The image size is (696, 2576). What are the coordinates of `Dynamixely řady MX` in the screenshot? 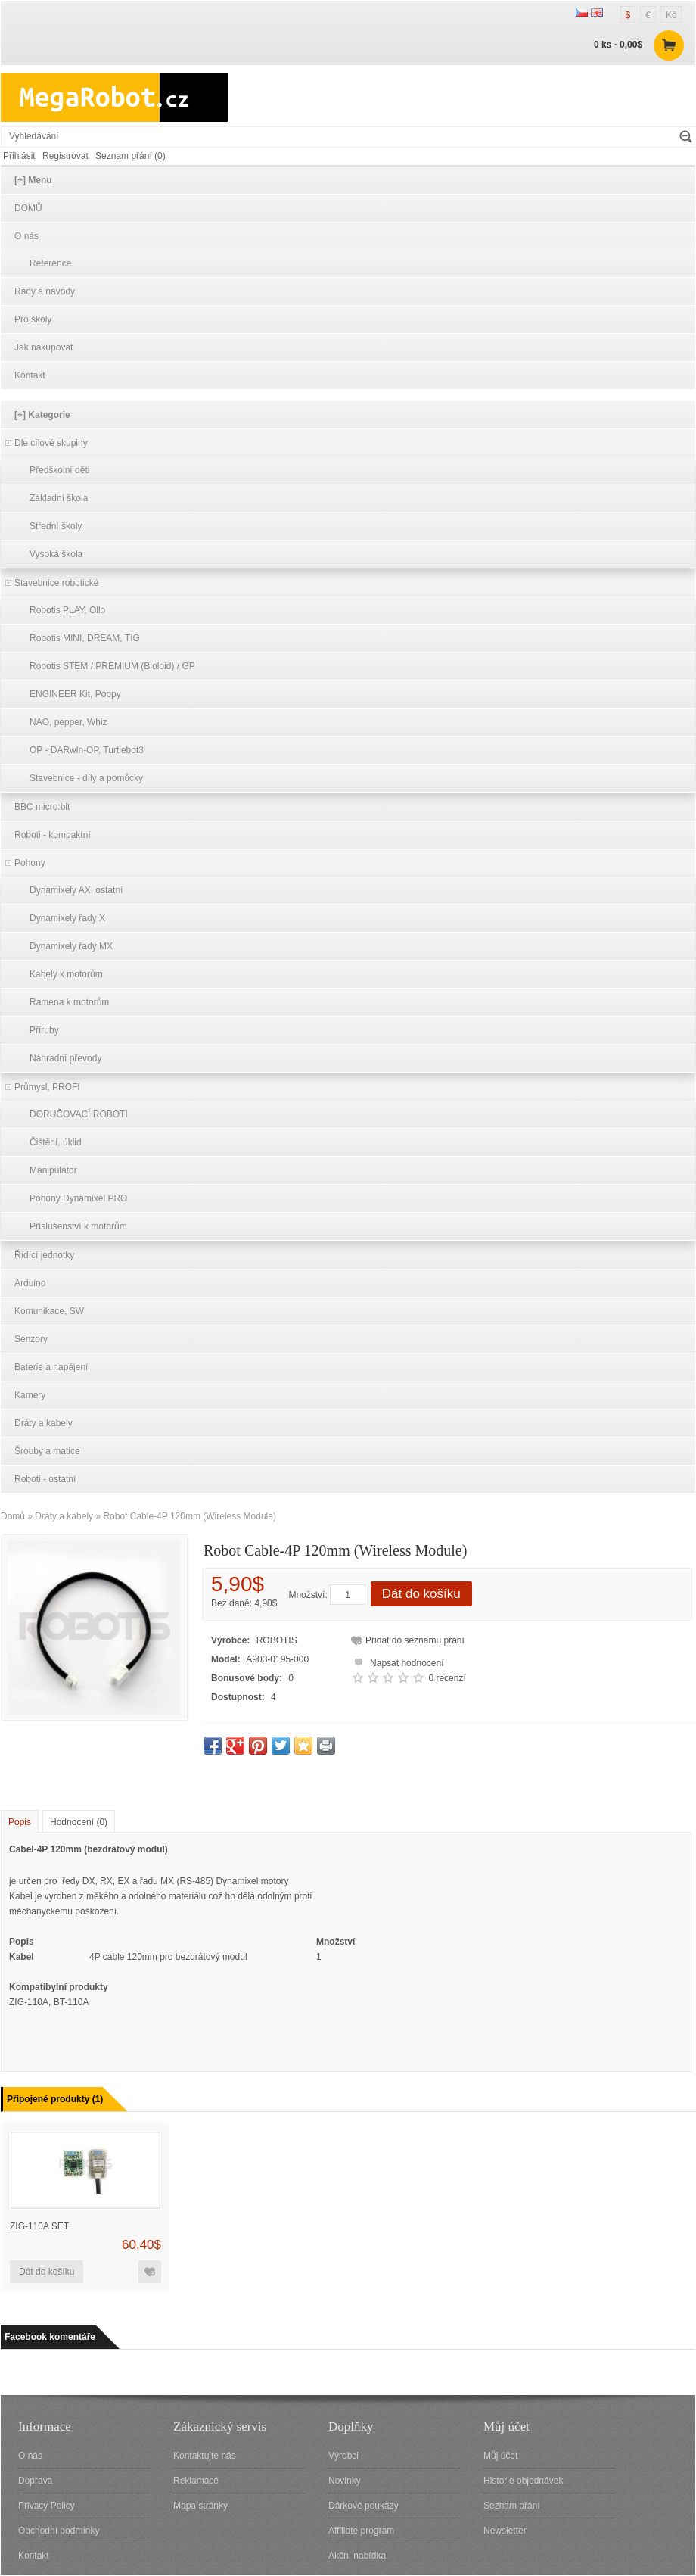 It's located at (71, 946).